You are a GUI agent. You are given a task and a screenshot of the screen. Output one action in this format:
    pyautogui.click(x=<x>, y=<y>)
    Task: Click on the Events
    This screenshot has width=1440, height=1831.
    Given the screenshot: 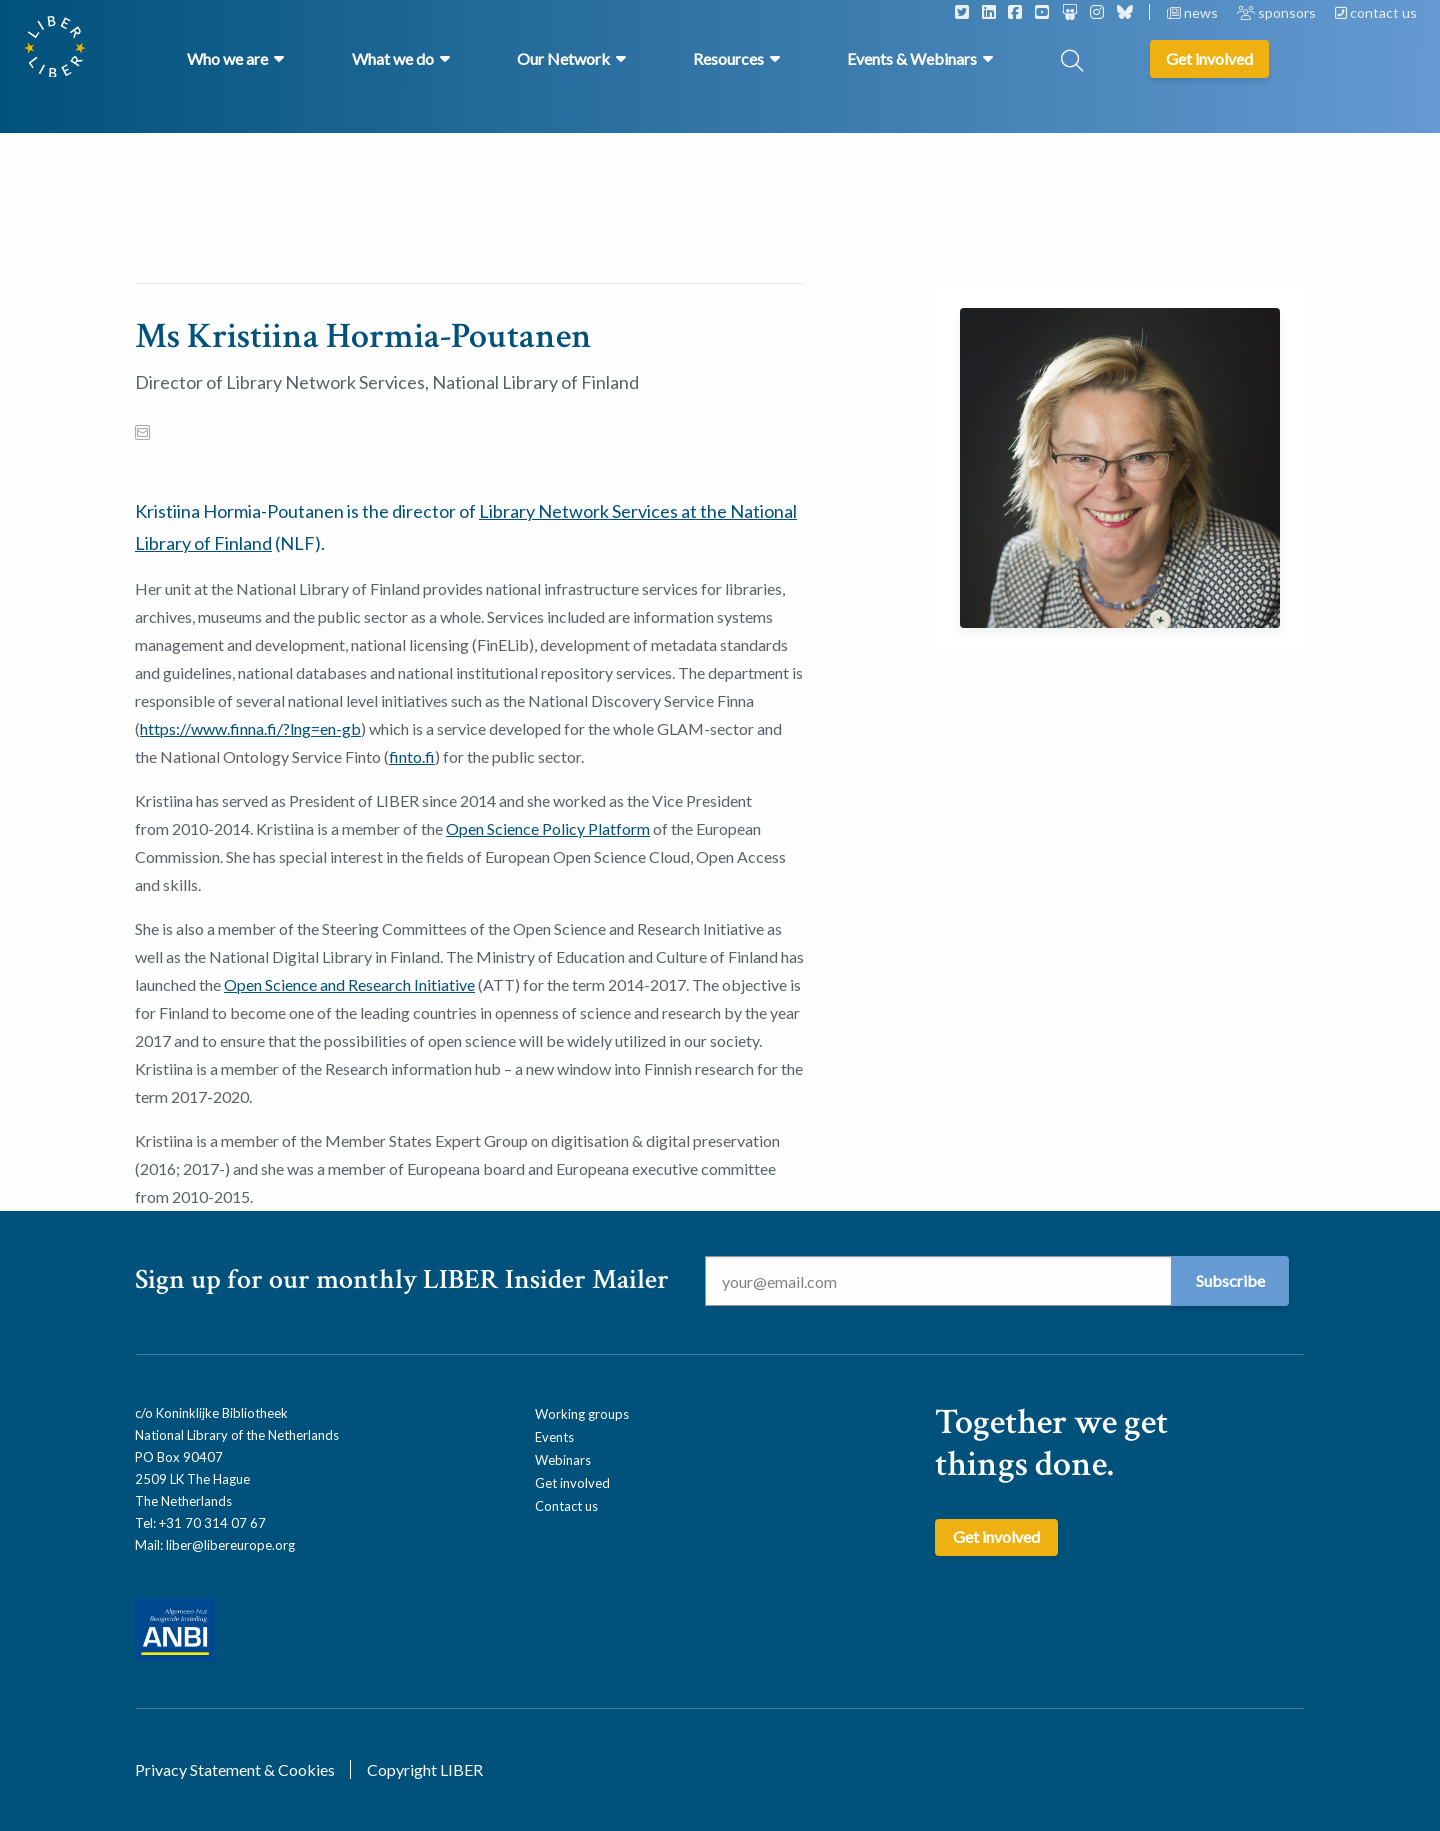 What is the action you would take?
    pyautogui.click(x=554, y=1437)
    